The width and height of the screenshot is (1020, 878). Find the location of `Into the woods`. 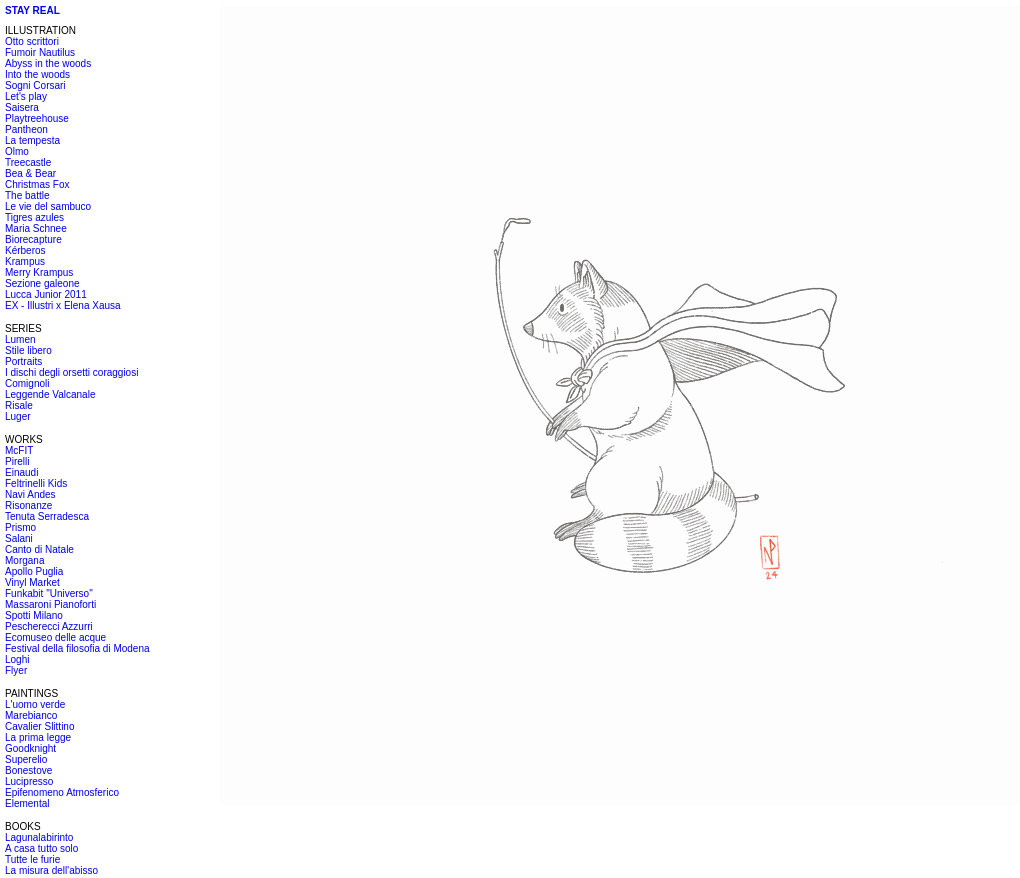

Into the woods is located at coordinates (37, 74).